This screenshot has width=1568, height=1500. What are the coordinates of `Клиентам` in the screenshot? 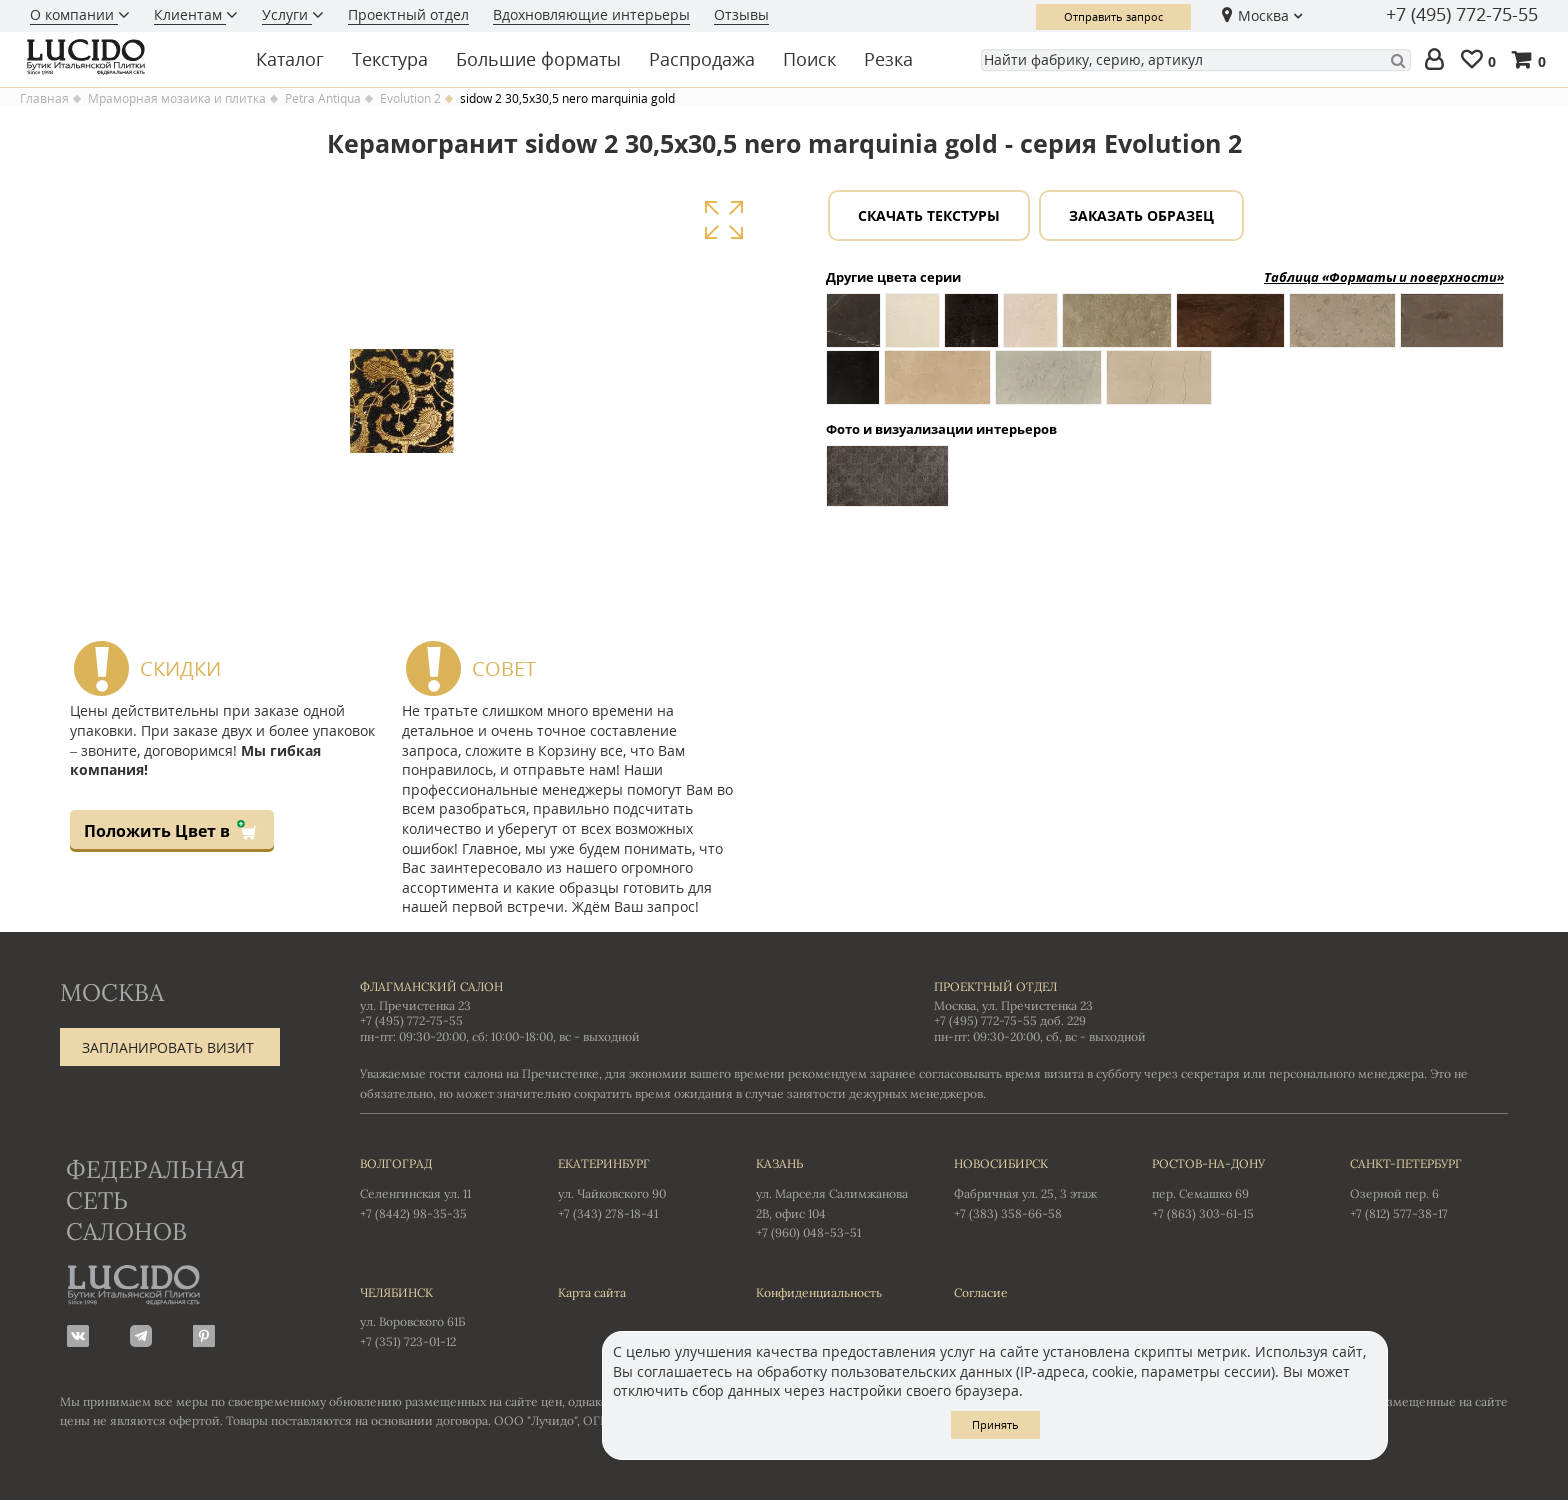 It's located at (190, 14).